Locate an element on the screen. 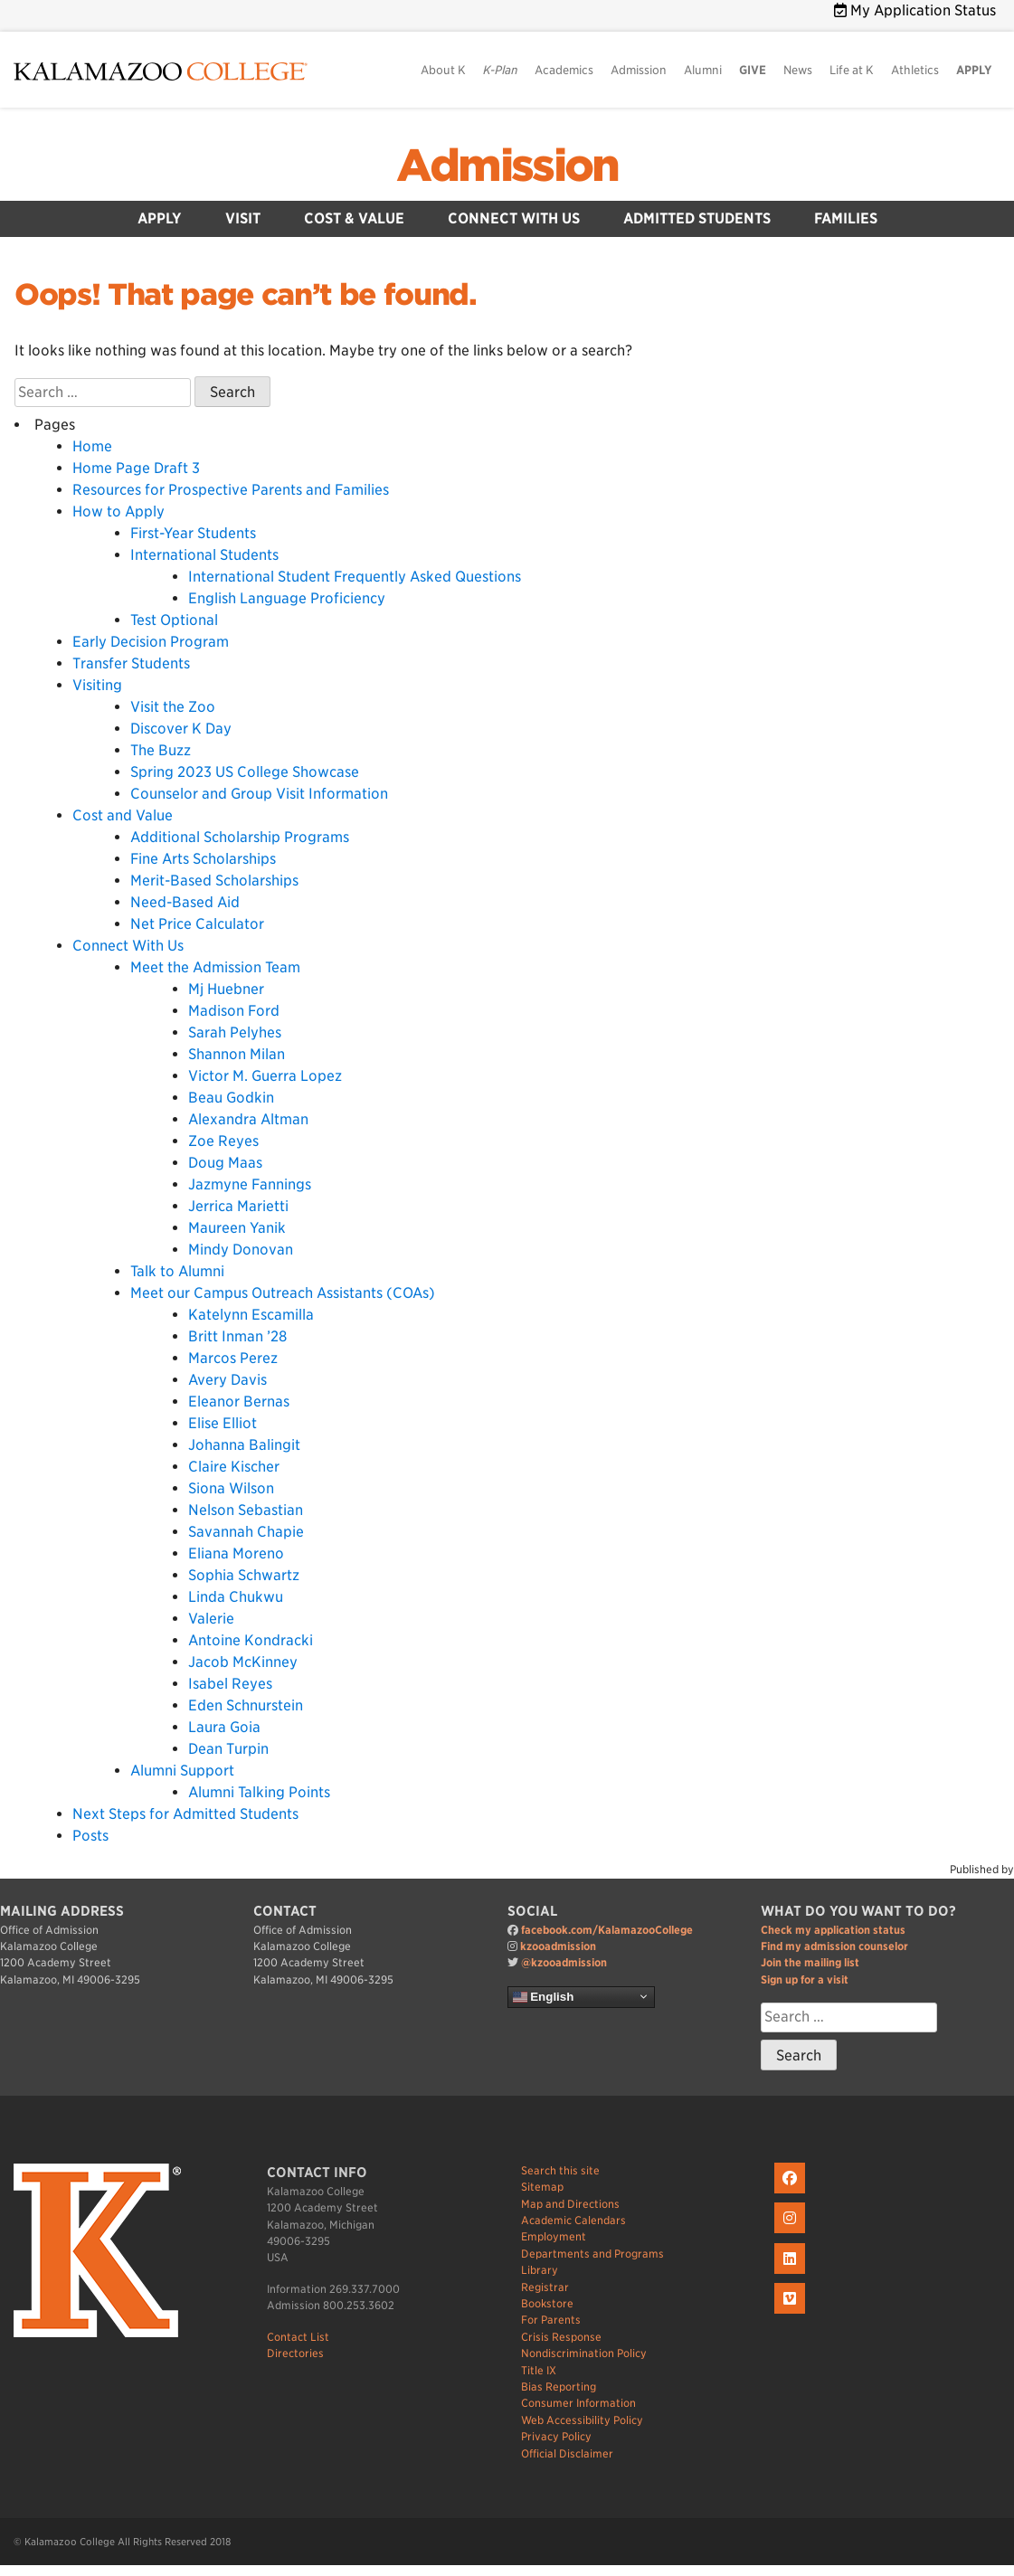 The width and height of the screenshot is (1014, 2576). Isabel Reyes is located at coordinates (230, 1683).